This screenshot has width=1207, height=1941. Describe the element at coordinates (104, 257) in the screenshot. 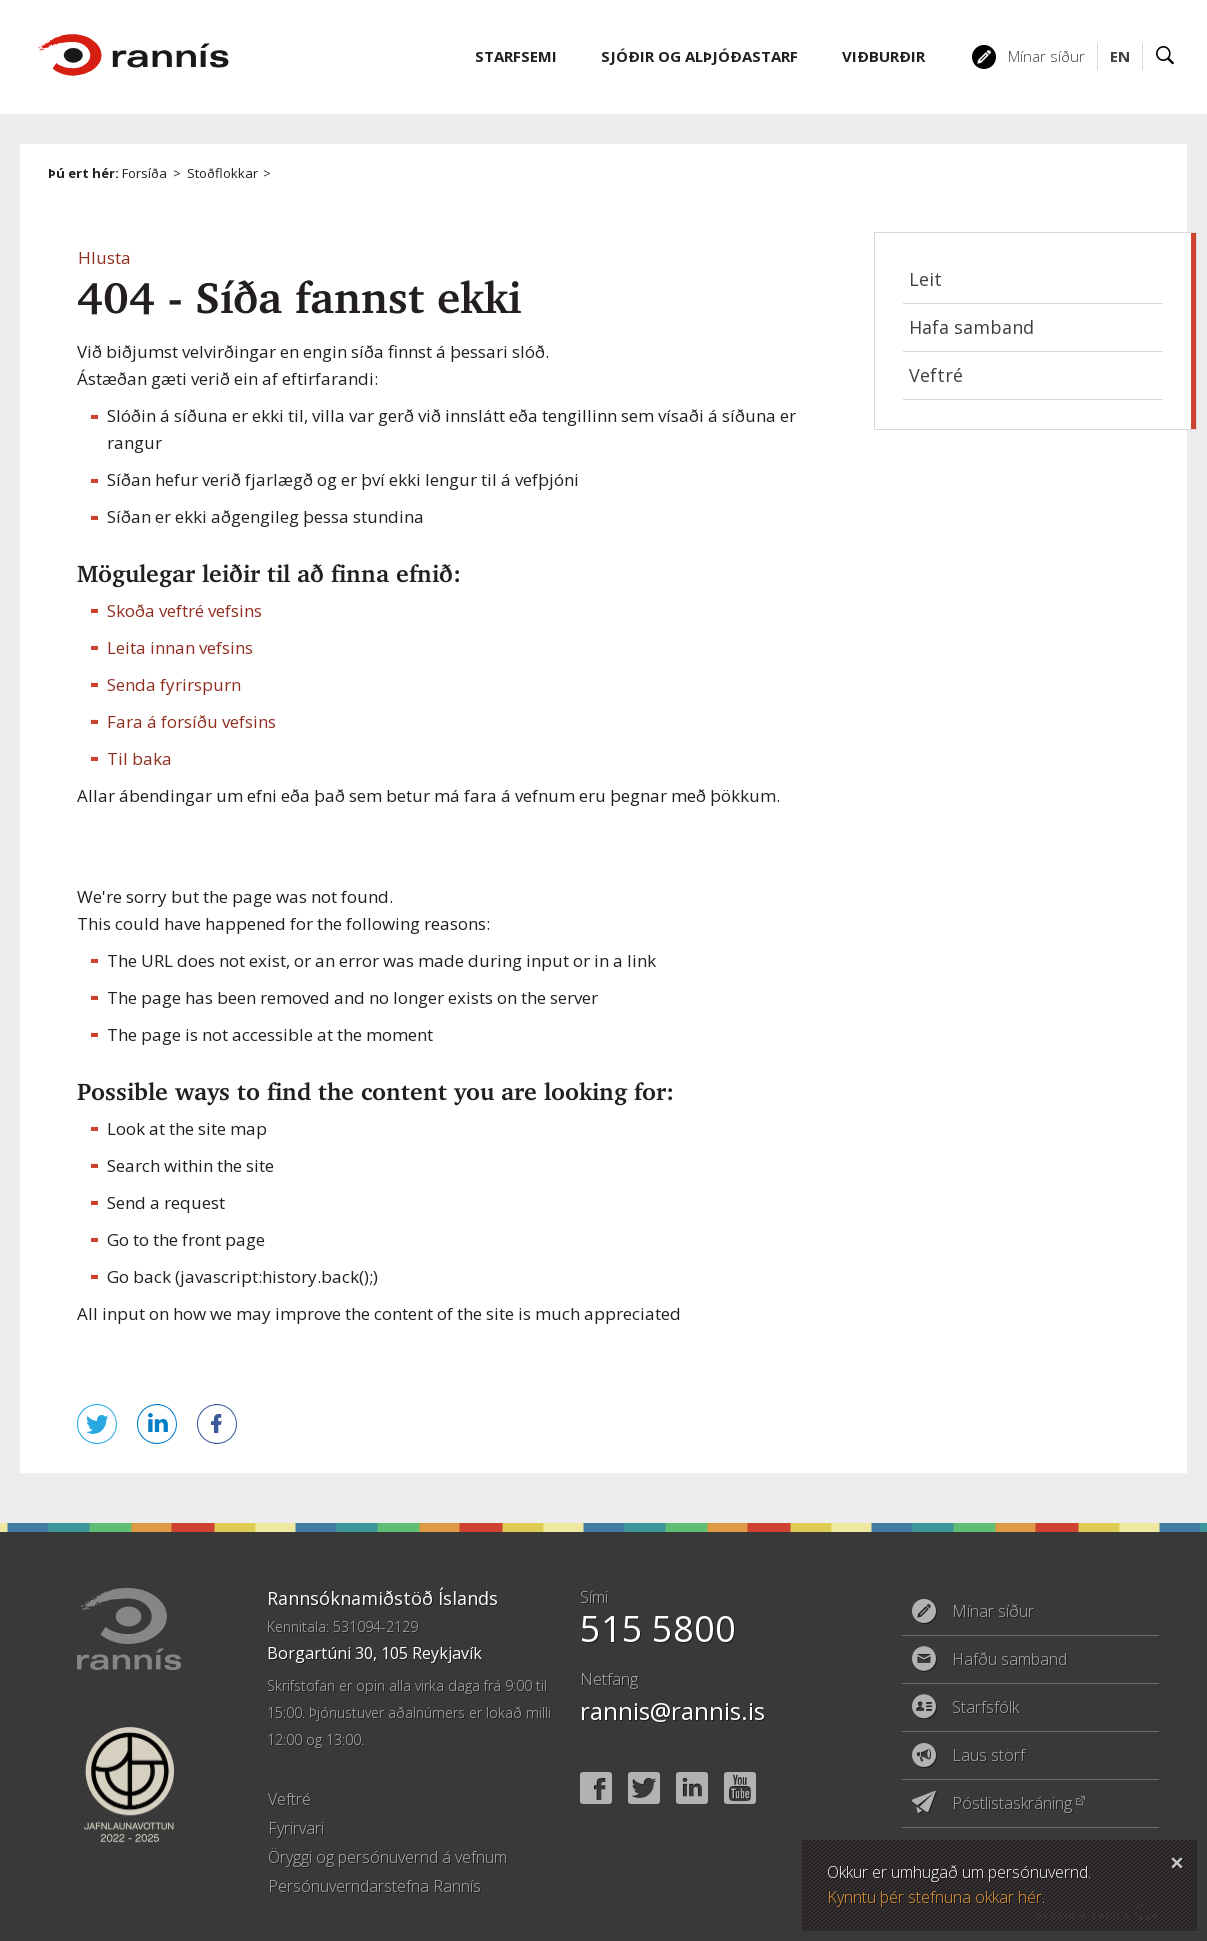

I see `[button]` at that location.